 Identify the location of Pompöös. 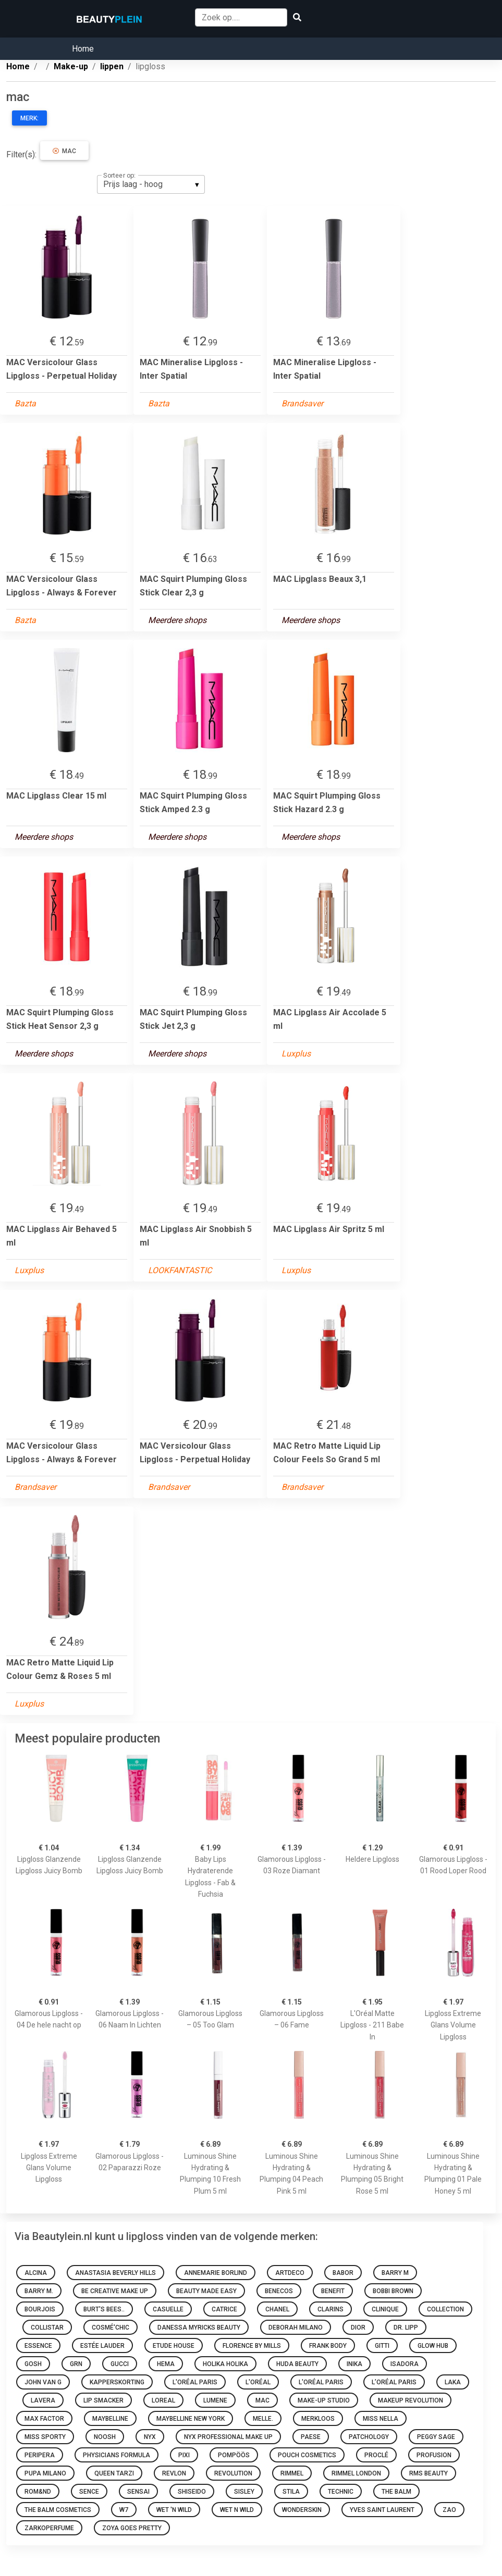
(234, 2455).